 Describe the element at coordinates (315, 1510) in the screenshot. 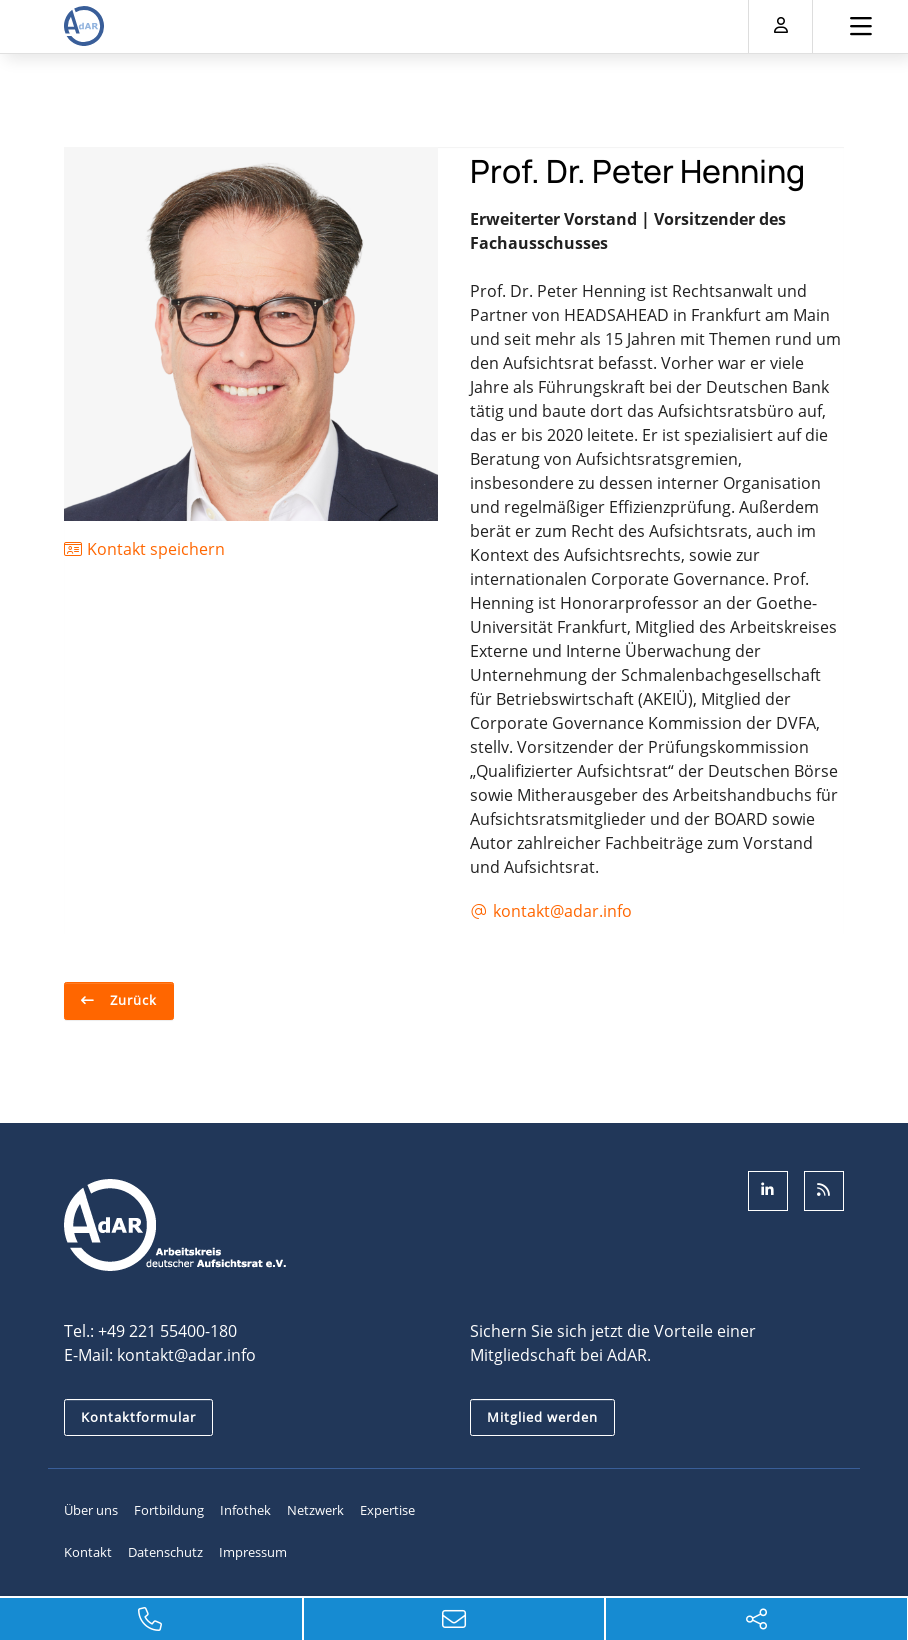

I see `Netzwerk` at that location.